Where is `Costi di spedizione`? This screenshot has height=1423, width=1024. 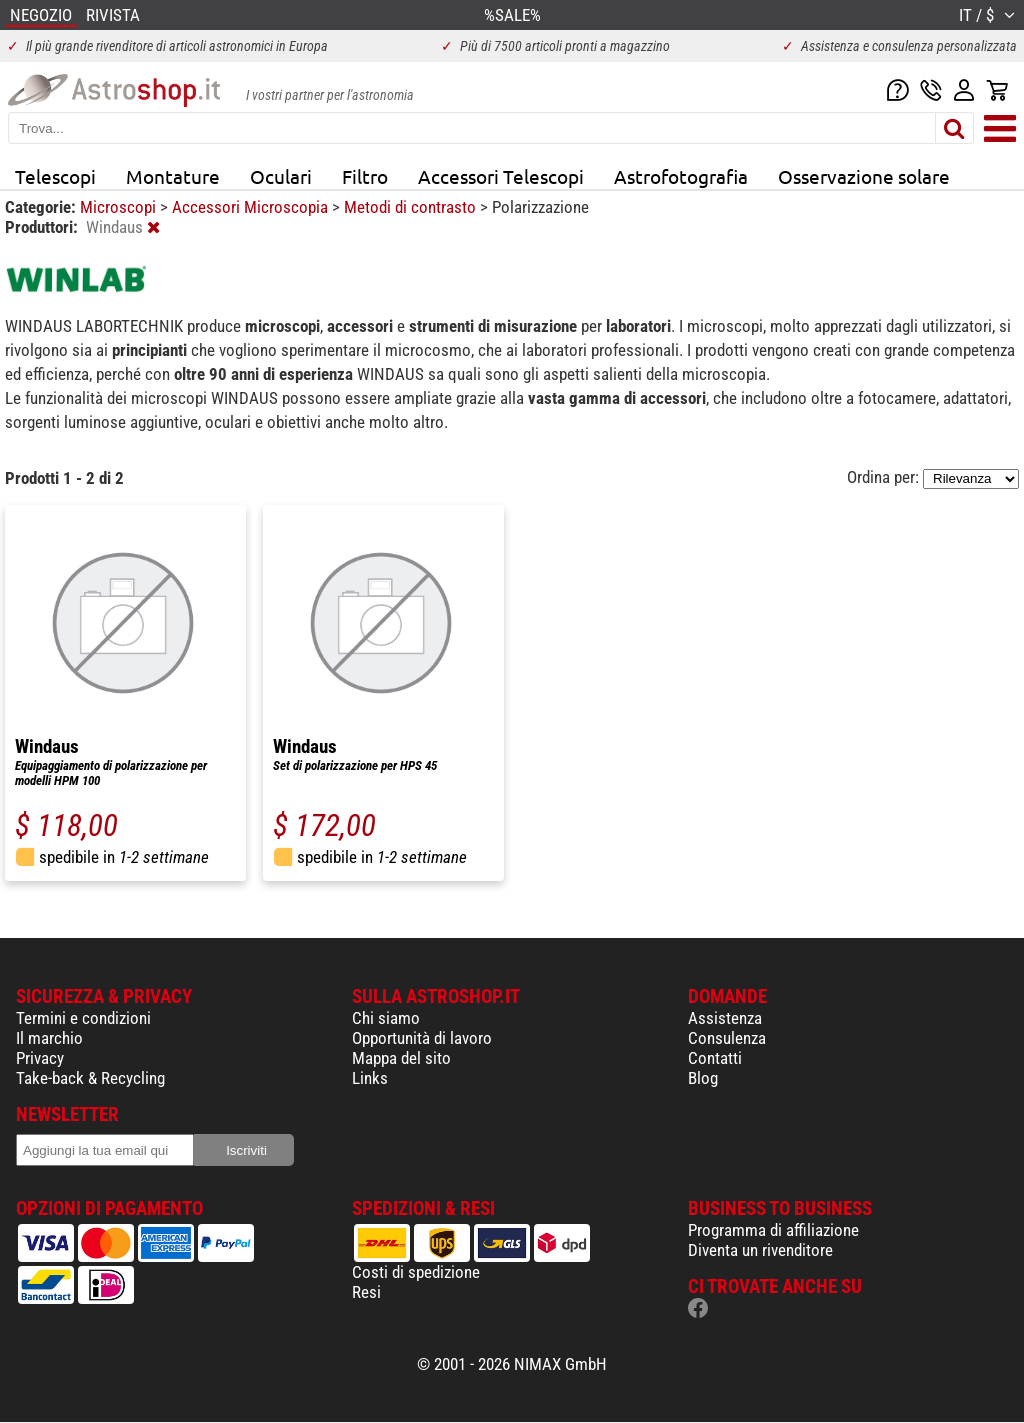
Costi di spedizione is located at coordinates (416, 1272).